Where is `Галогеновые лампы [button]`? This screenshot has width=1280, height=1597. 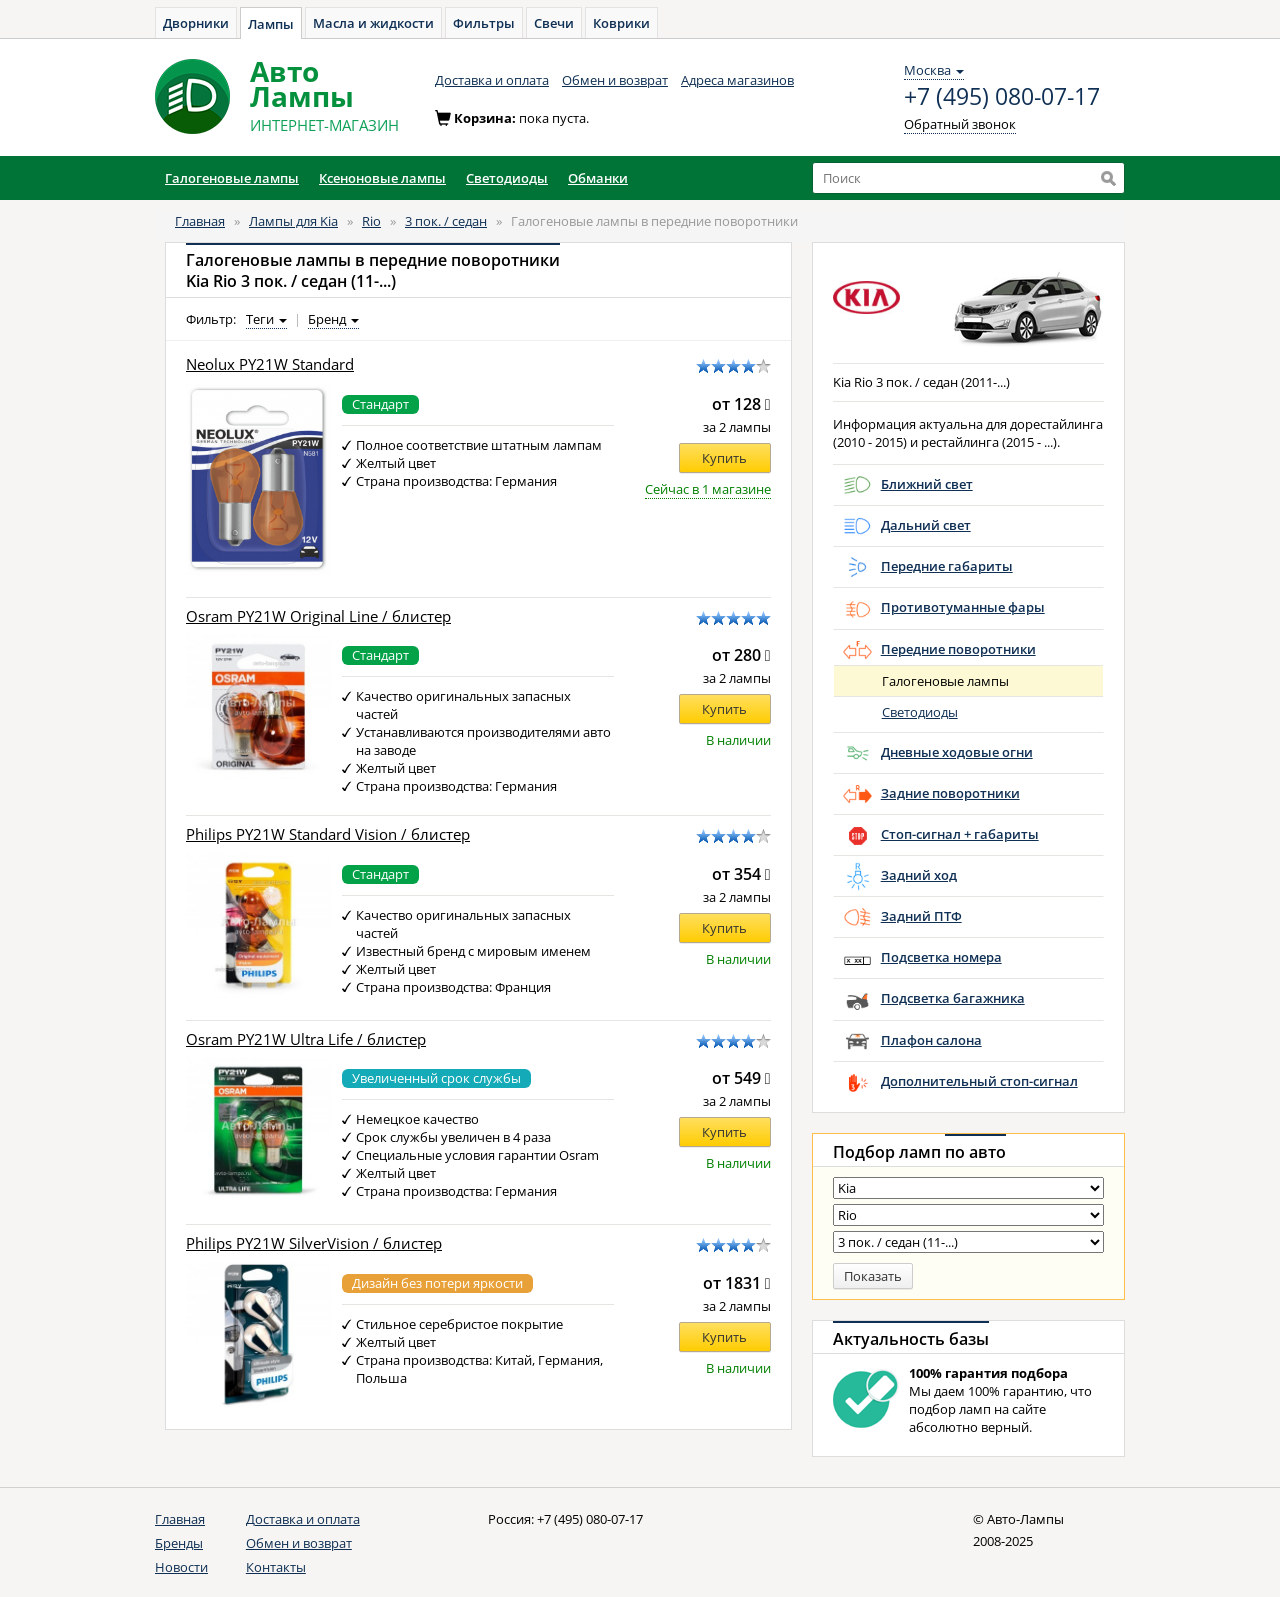 Галогеновые лампы [button] is located at coordinates (232, 178).